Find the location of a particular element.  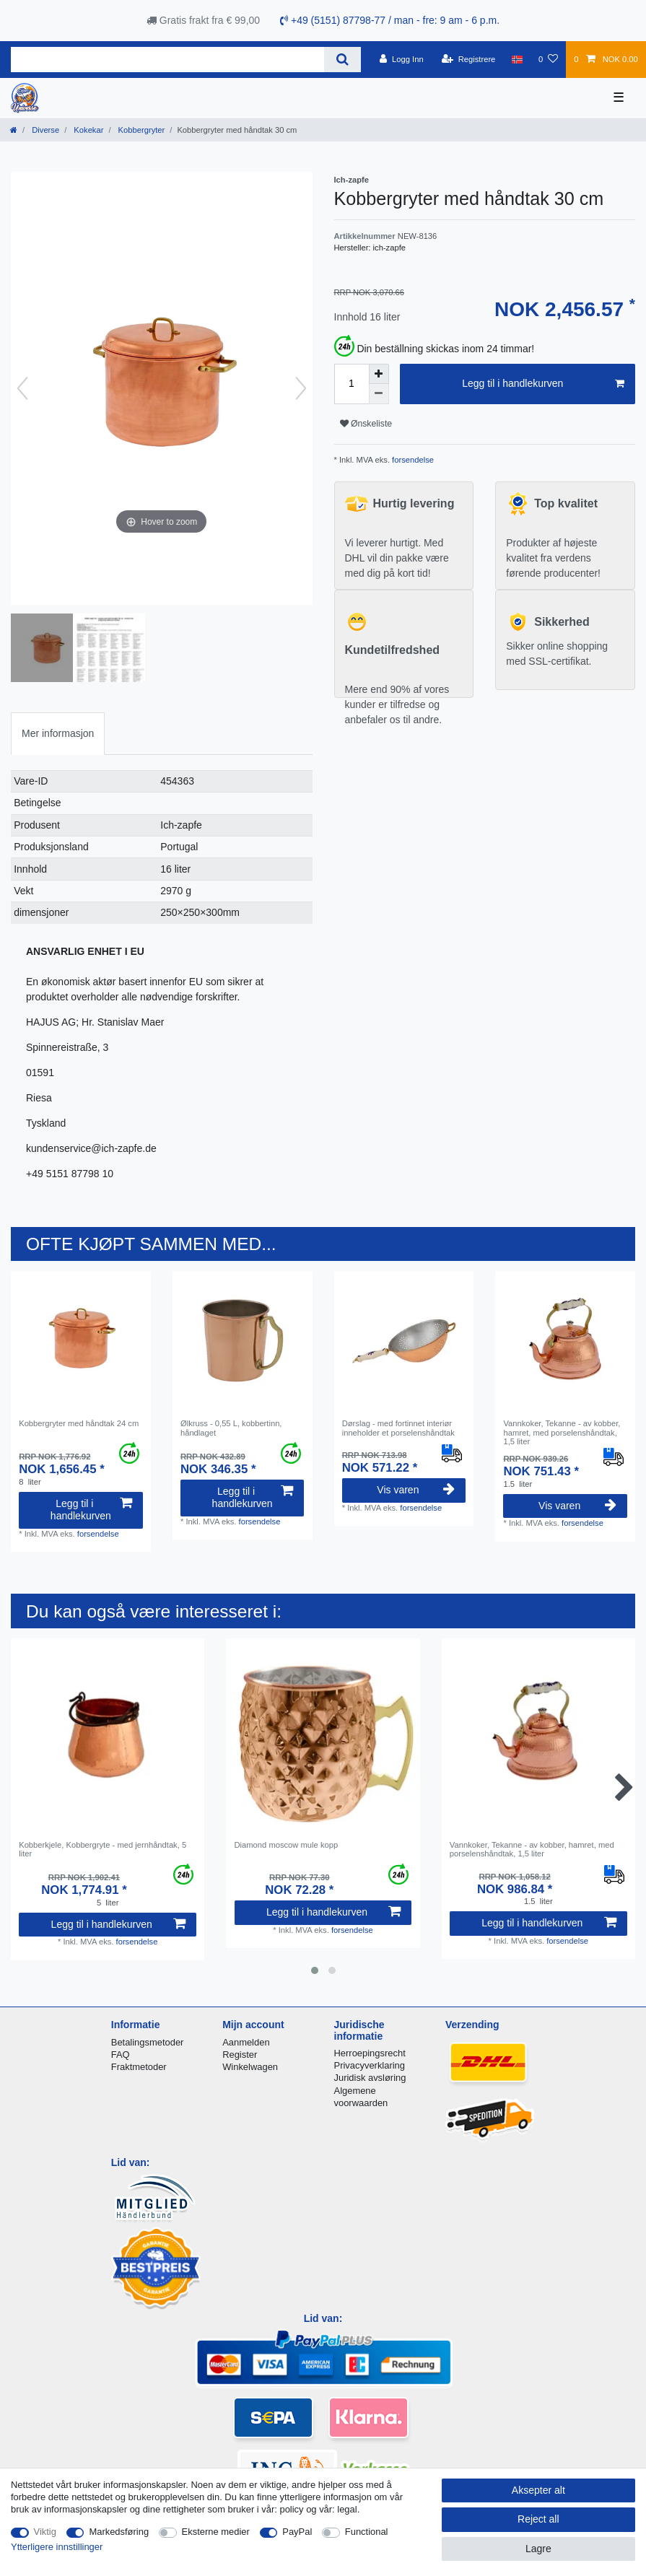

Lagre is located at coordinates (538, 2548).